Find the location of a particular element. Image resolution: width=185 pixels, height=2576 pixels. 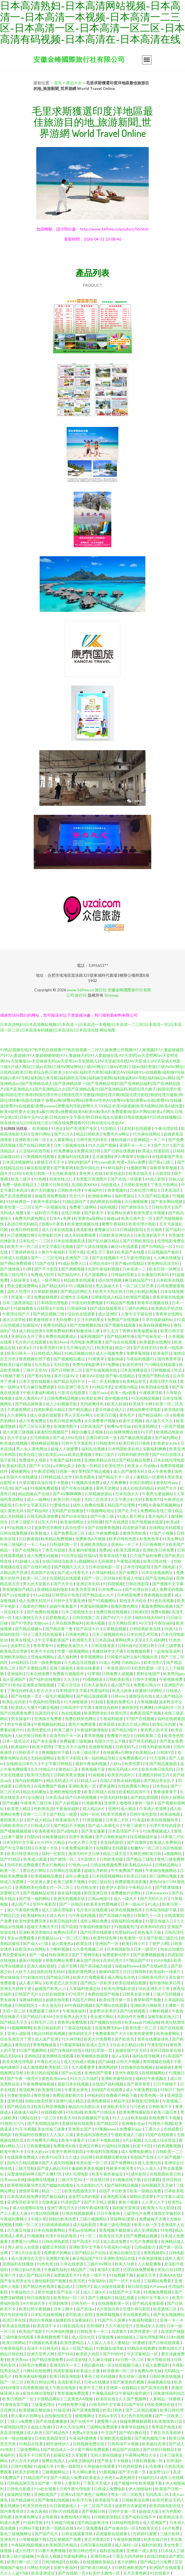

国产日韩在线视频 is located at coordinates (119, 1150).